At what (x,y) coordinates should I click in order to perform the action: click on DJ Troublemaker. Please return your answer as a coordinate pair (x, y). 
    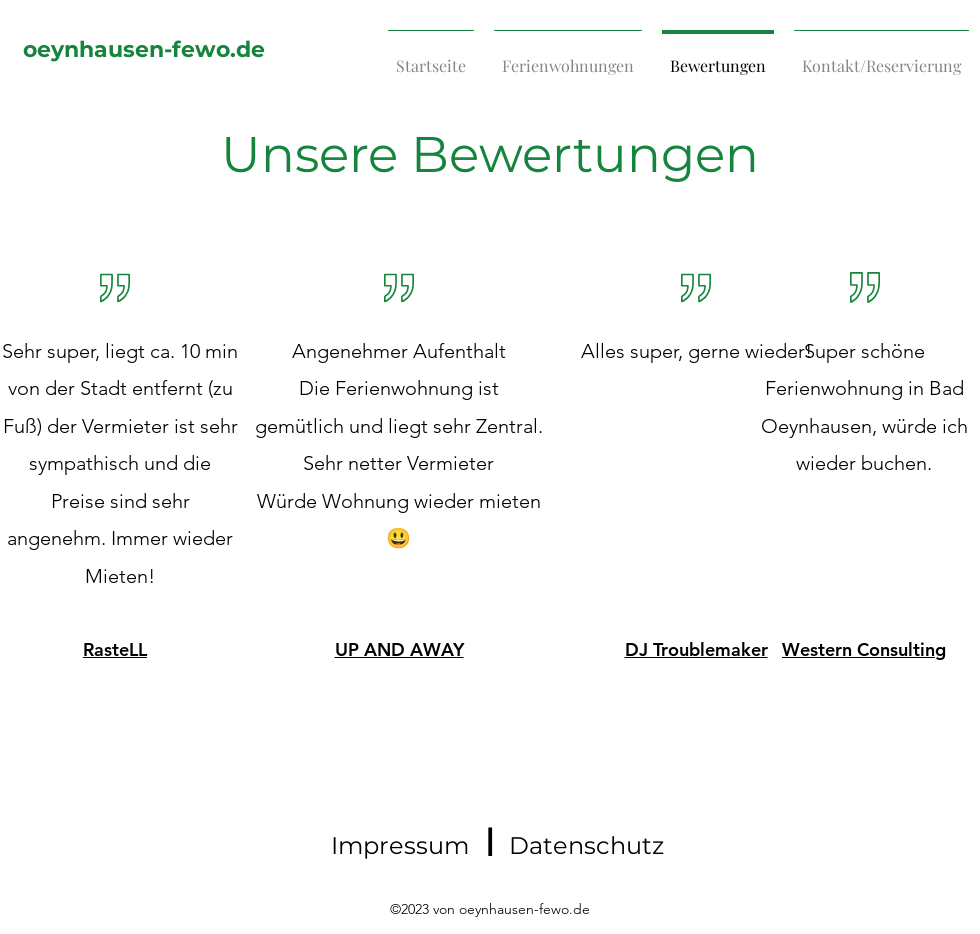
    Looking at the image, I should click on (696, 649).